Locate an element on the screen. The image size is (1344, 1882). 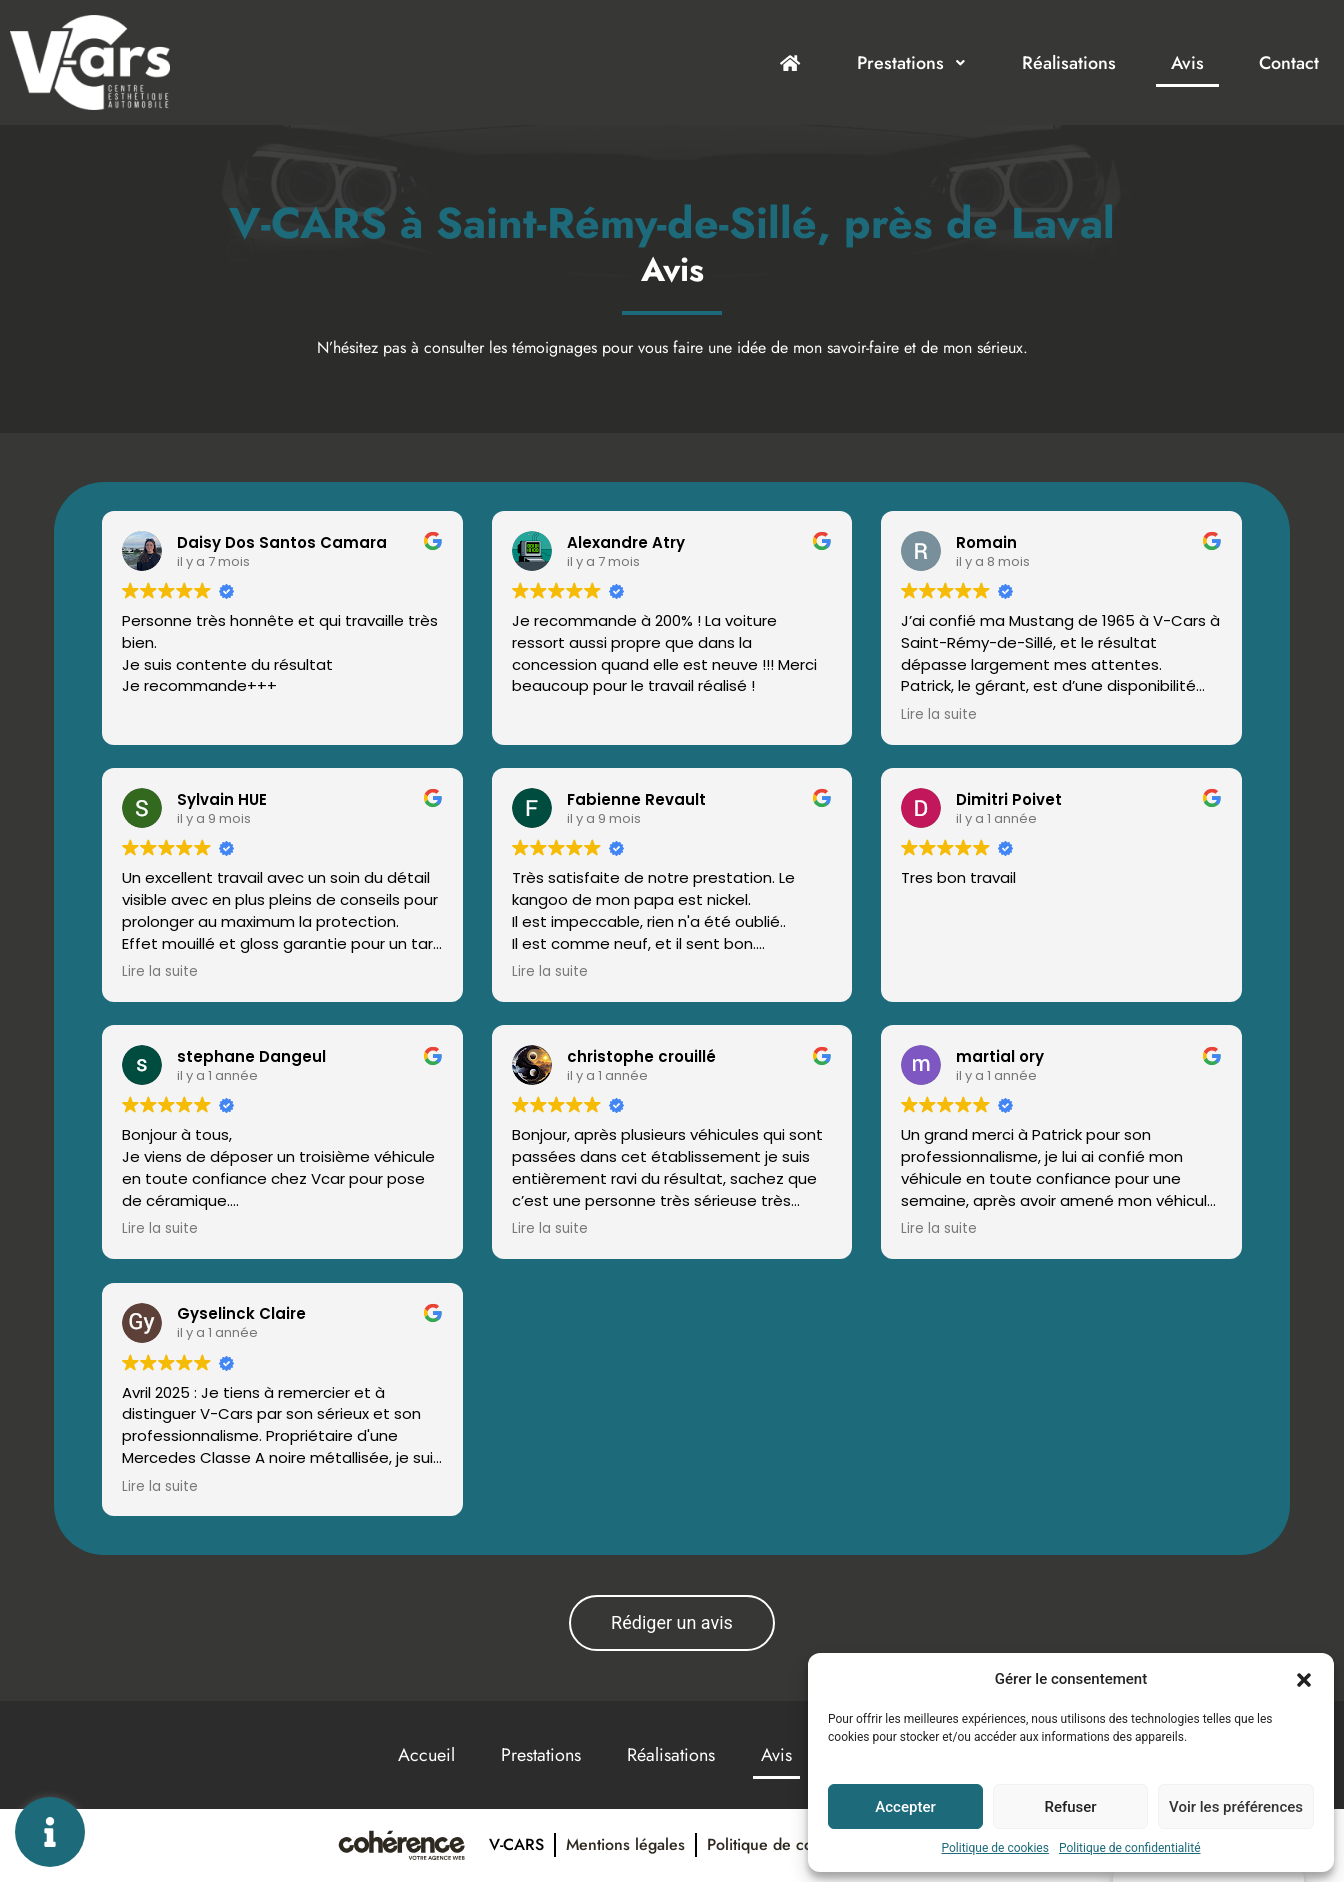
Accepter is located at coordinates (905, 1807).